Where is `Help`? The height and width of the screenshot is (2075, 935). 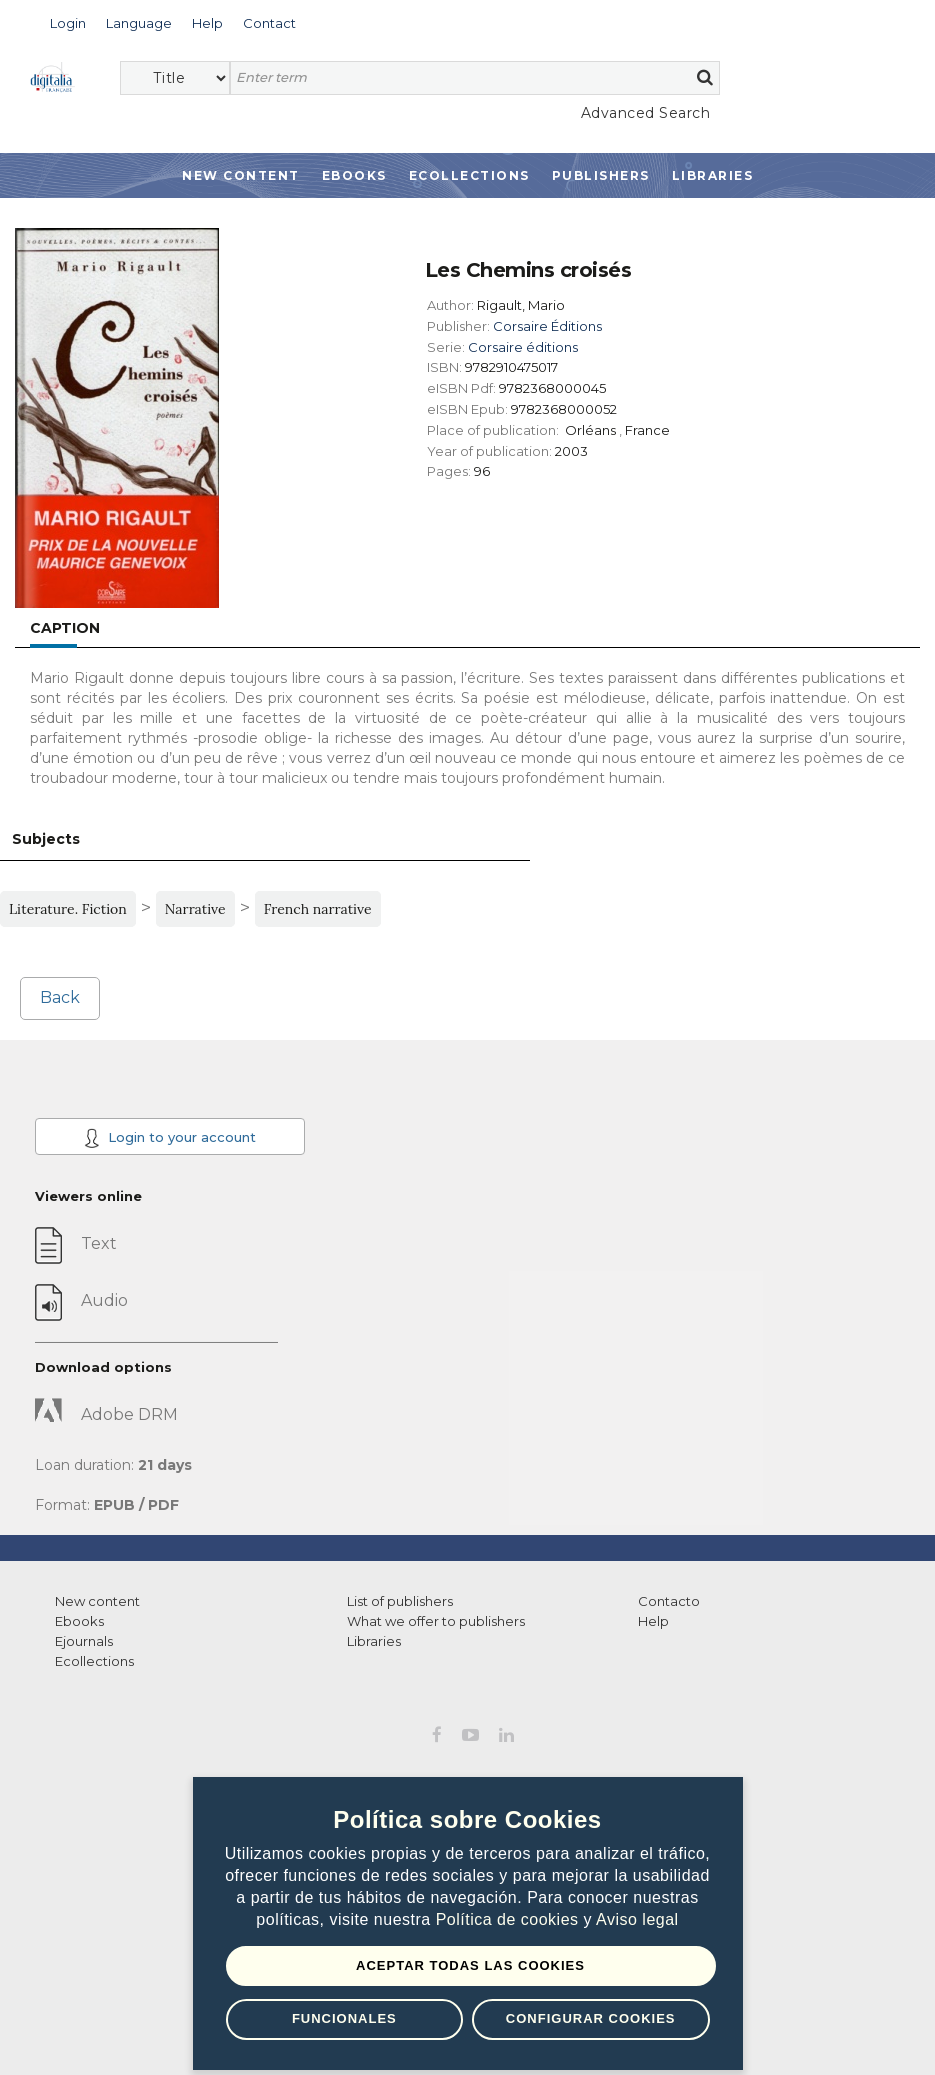 Help is located at coordinates (653, 1621).